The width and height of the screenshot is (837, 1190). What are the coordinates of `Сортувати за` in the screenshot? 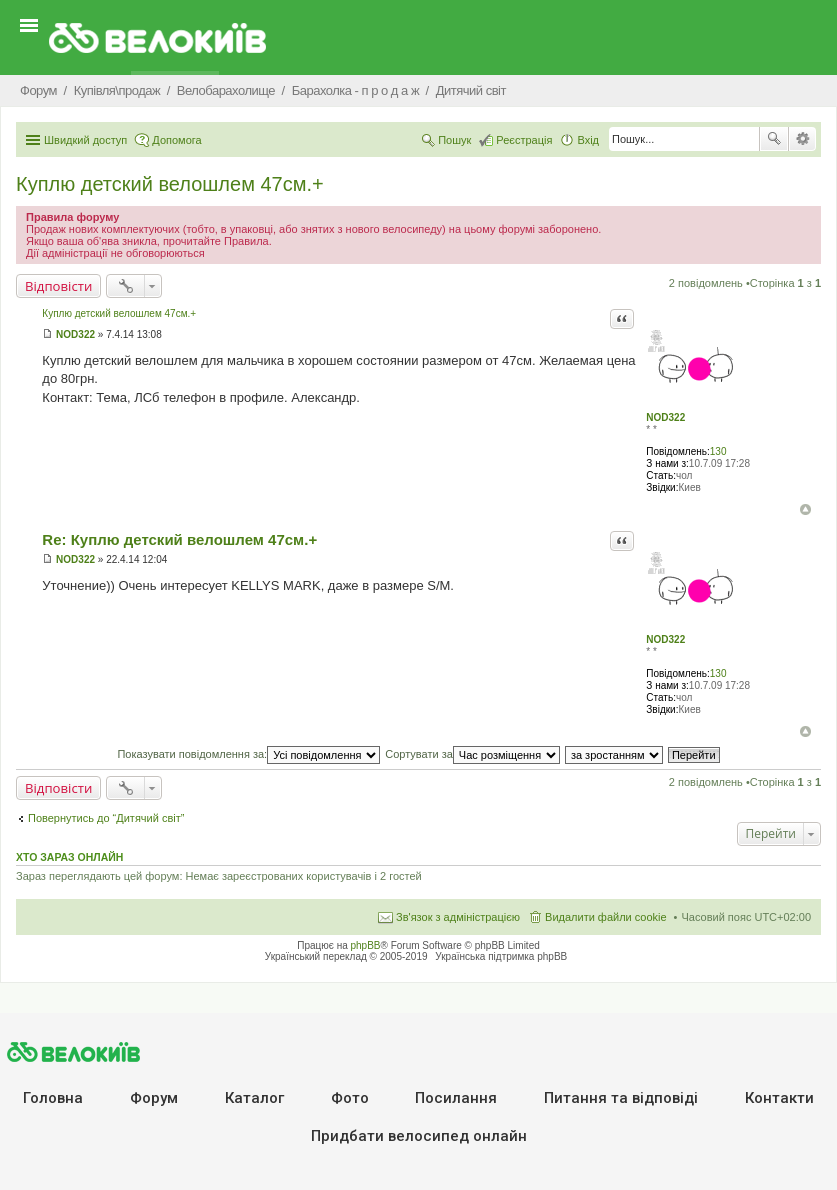 It's located at (472, 754).